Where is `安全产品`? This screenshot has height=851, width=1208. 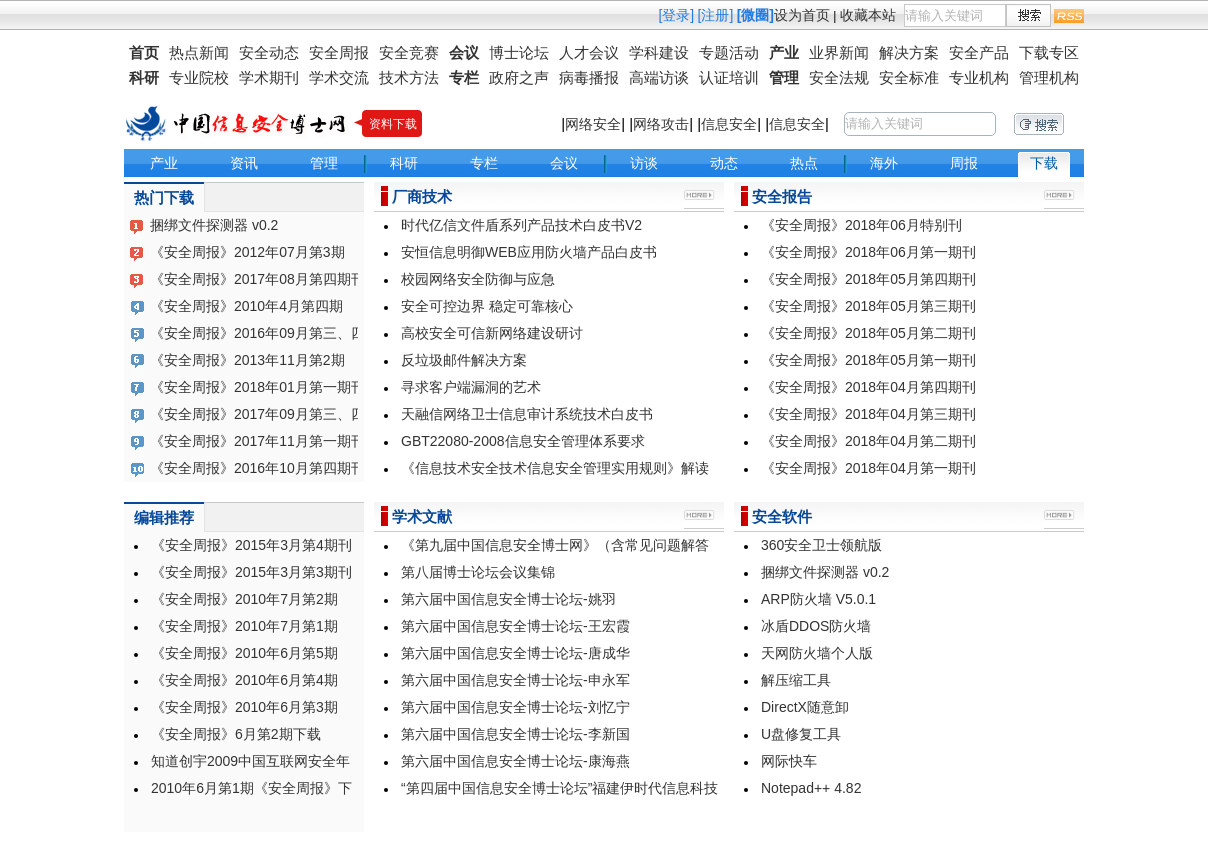
安全产品 is located at coordinates (979, 52).